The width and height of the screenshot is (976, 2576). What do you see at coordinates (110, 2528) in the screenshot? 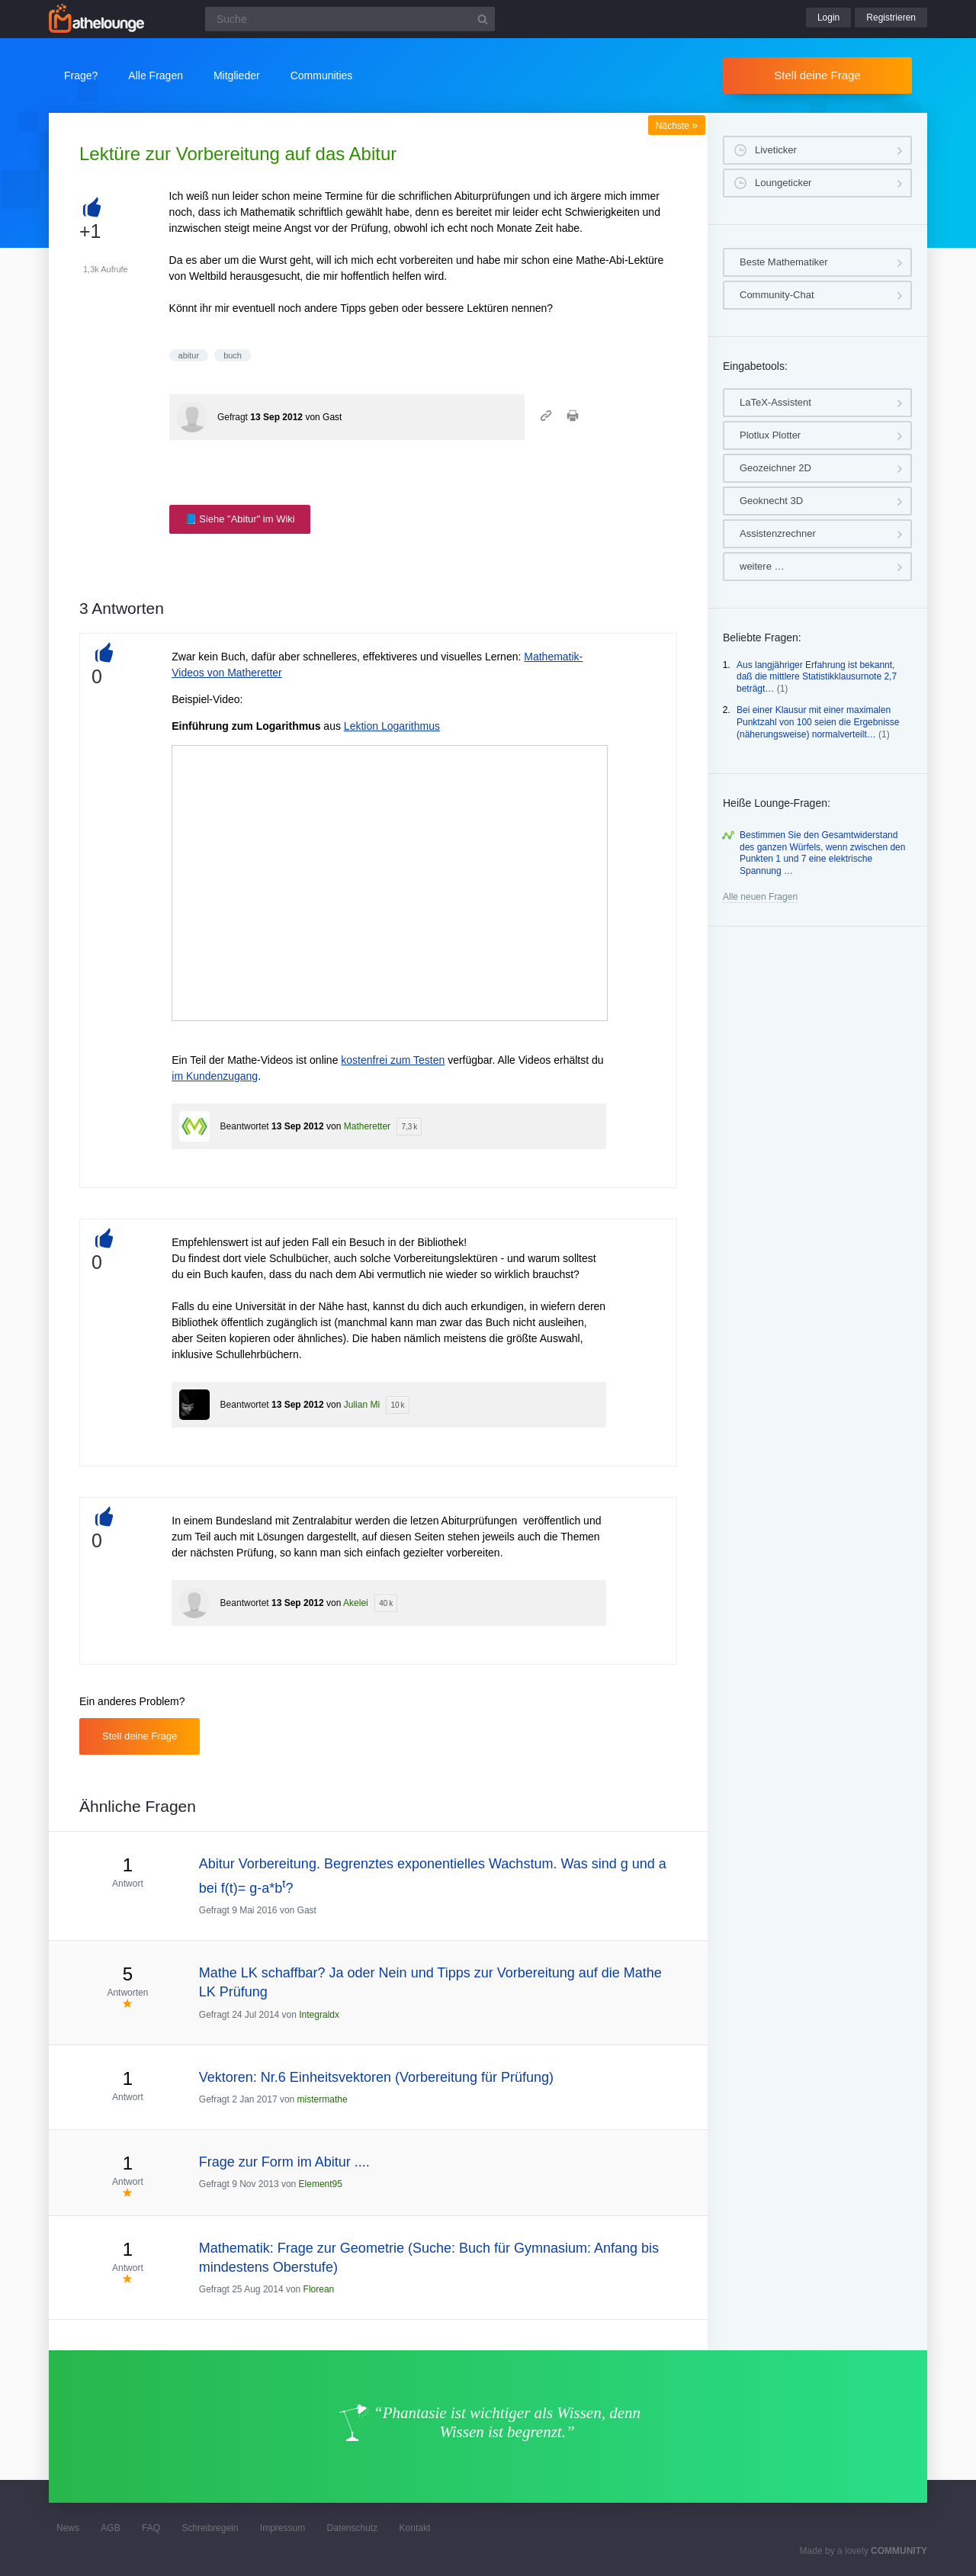
I see `AGB` at bounding box center [110, 2528].